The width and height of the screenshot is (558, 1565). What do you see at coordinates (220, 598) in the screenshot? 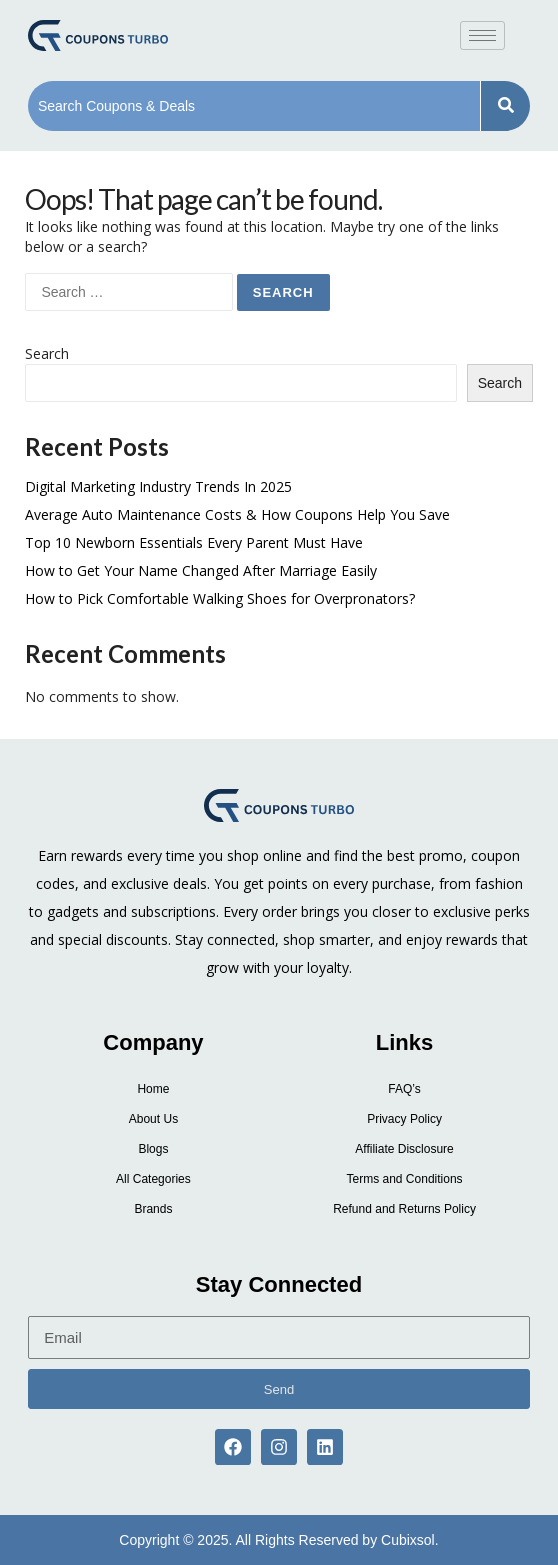
I see `How to Pick Comfortable Walking Shoes for Overpronators?` at bounding box center [220, 598].